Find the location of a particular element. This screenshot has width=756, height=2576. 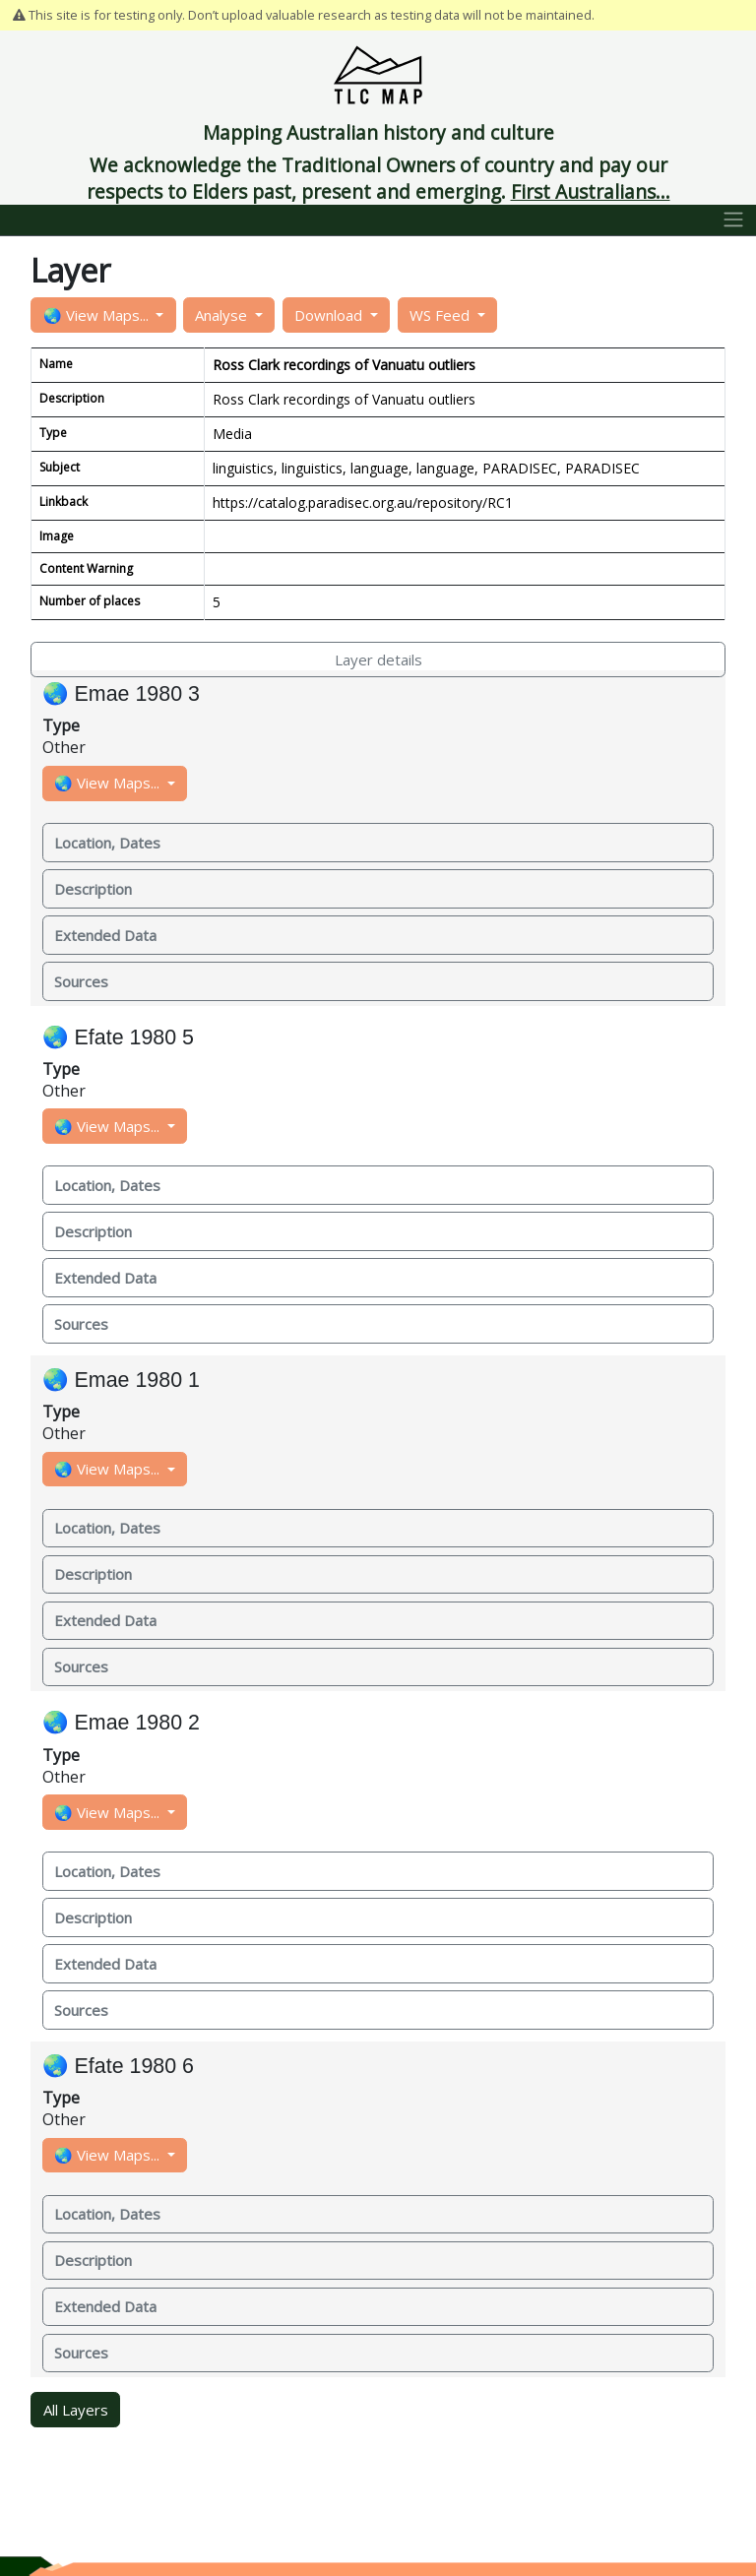

🌏 Emae 1980 1 is located at coordinates (121, 1380).